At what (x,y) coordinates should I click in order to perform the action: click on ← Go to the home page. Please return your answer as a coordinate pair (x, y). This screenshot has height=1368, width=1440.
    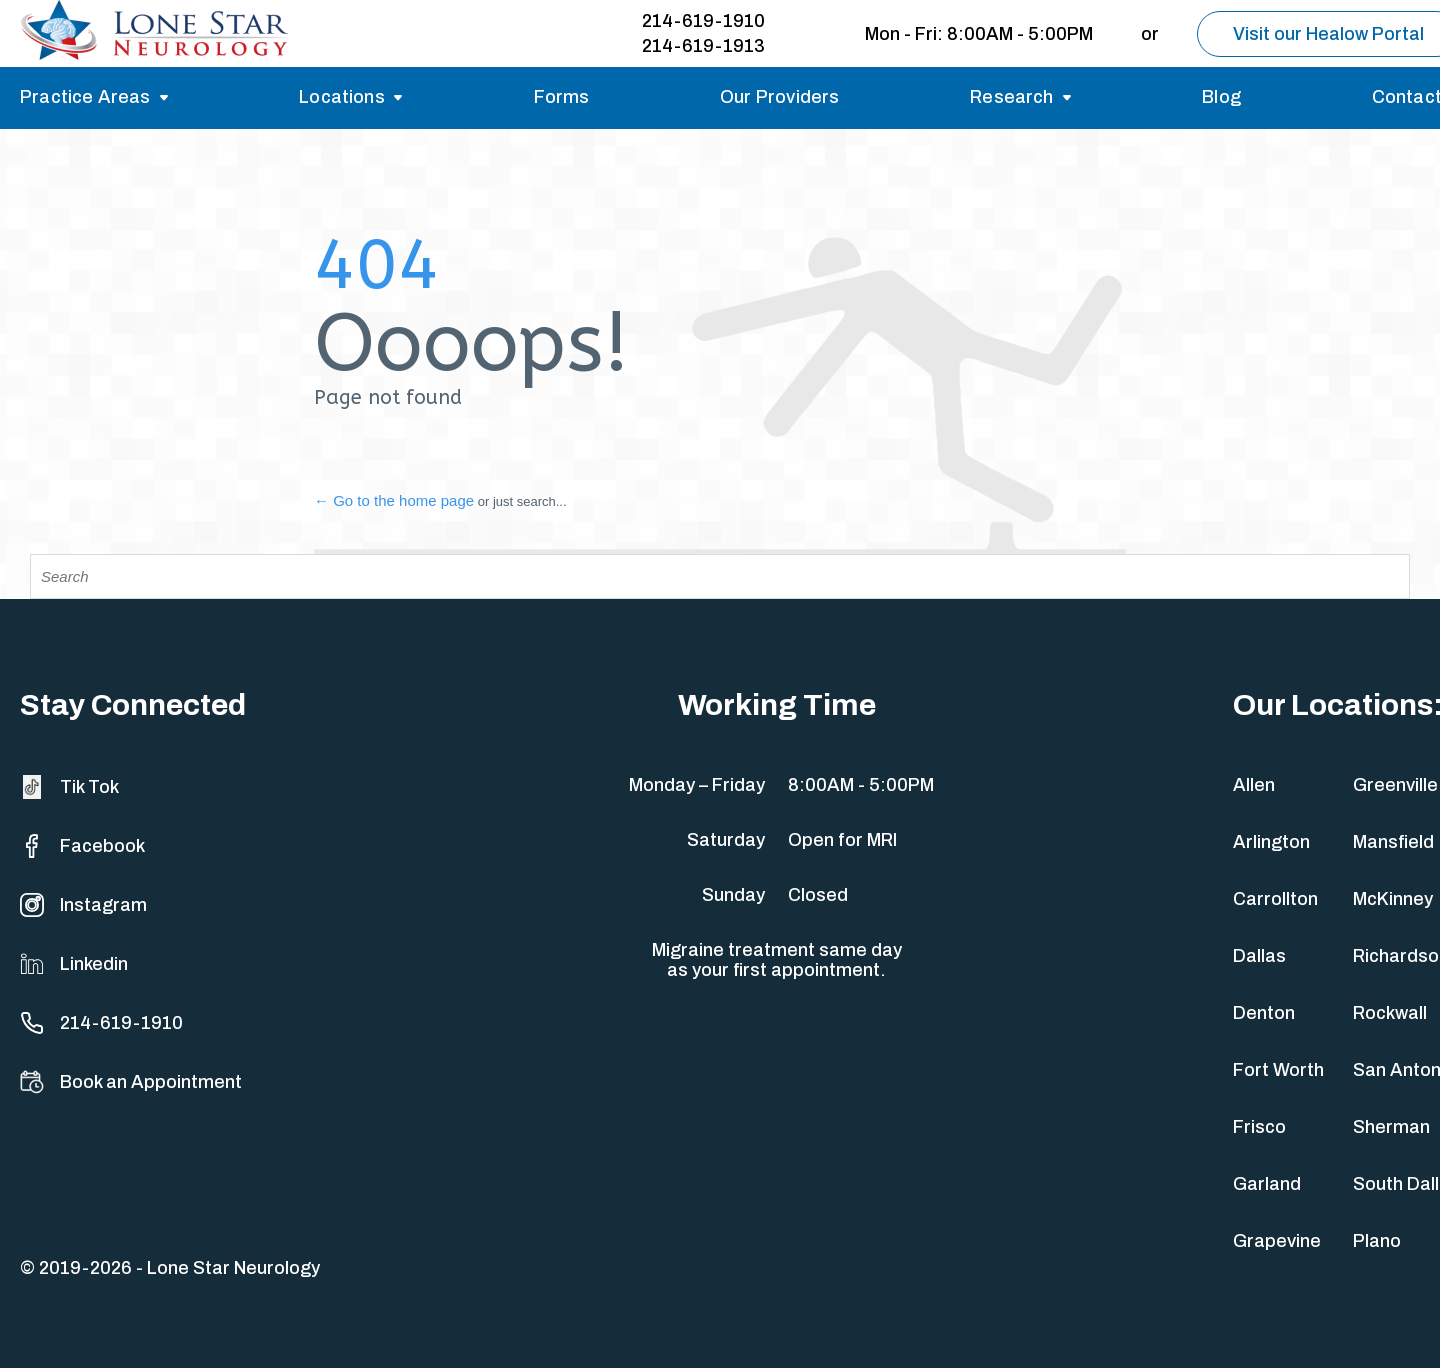
    Looking at the image, I should click on (394, 500).